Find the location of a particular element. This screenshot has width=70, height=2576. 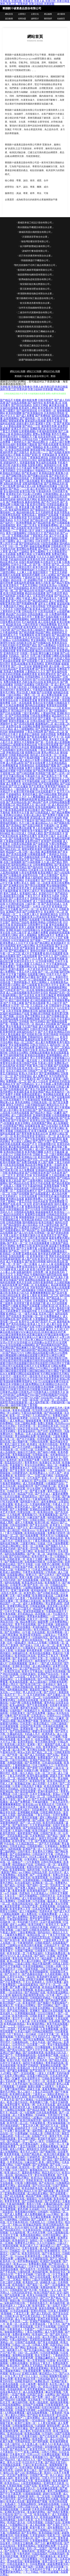

中日乱轮中文字幕 is located at coordinates (33, 2462).